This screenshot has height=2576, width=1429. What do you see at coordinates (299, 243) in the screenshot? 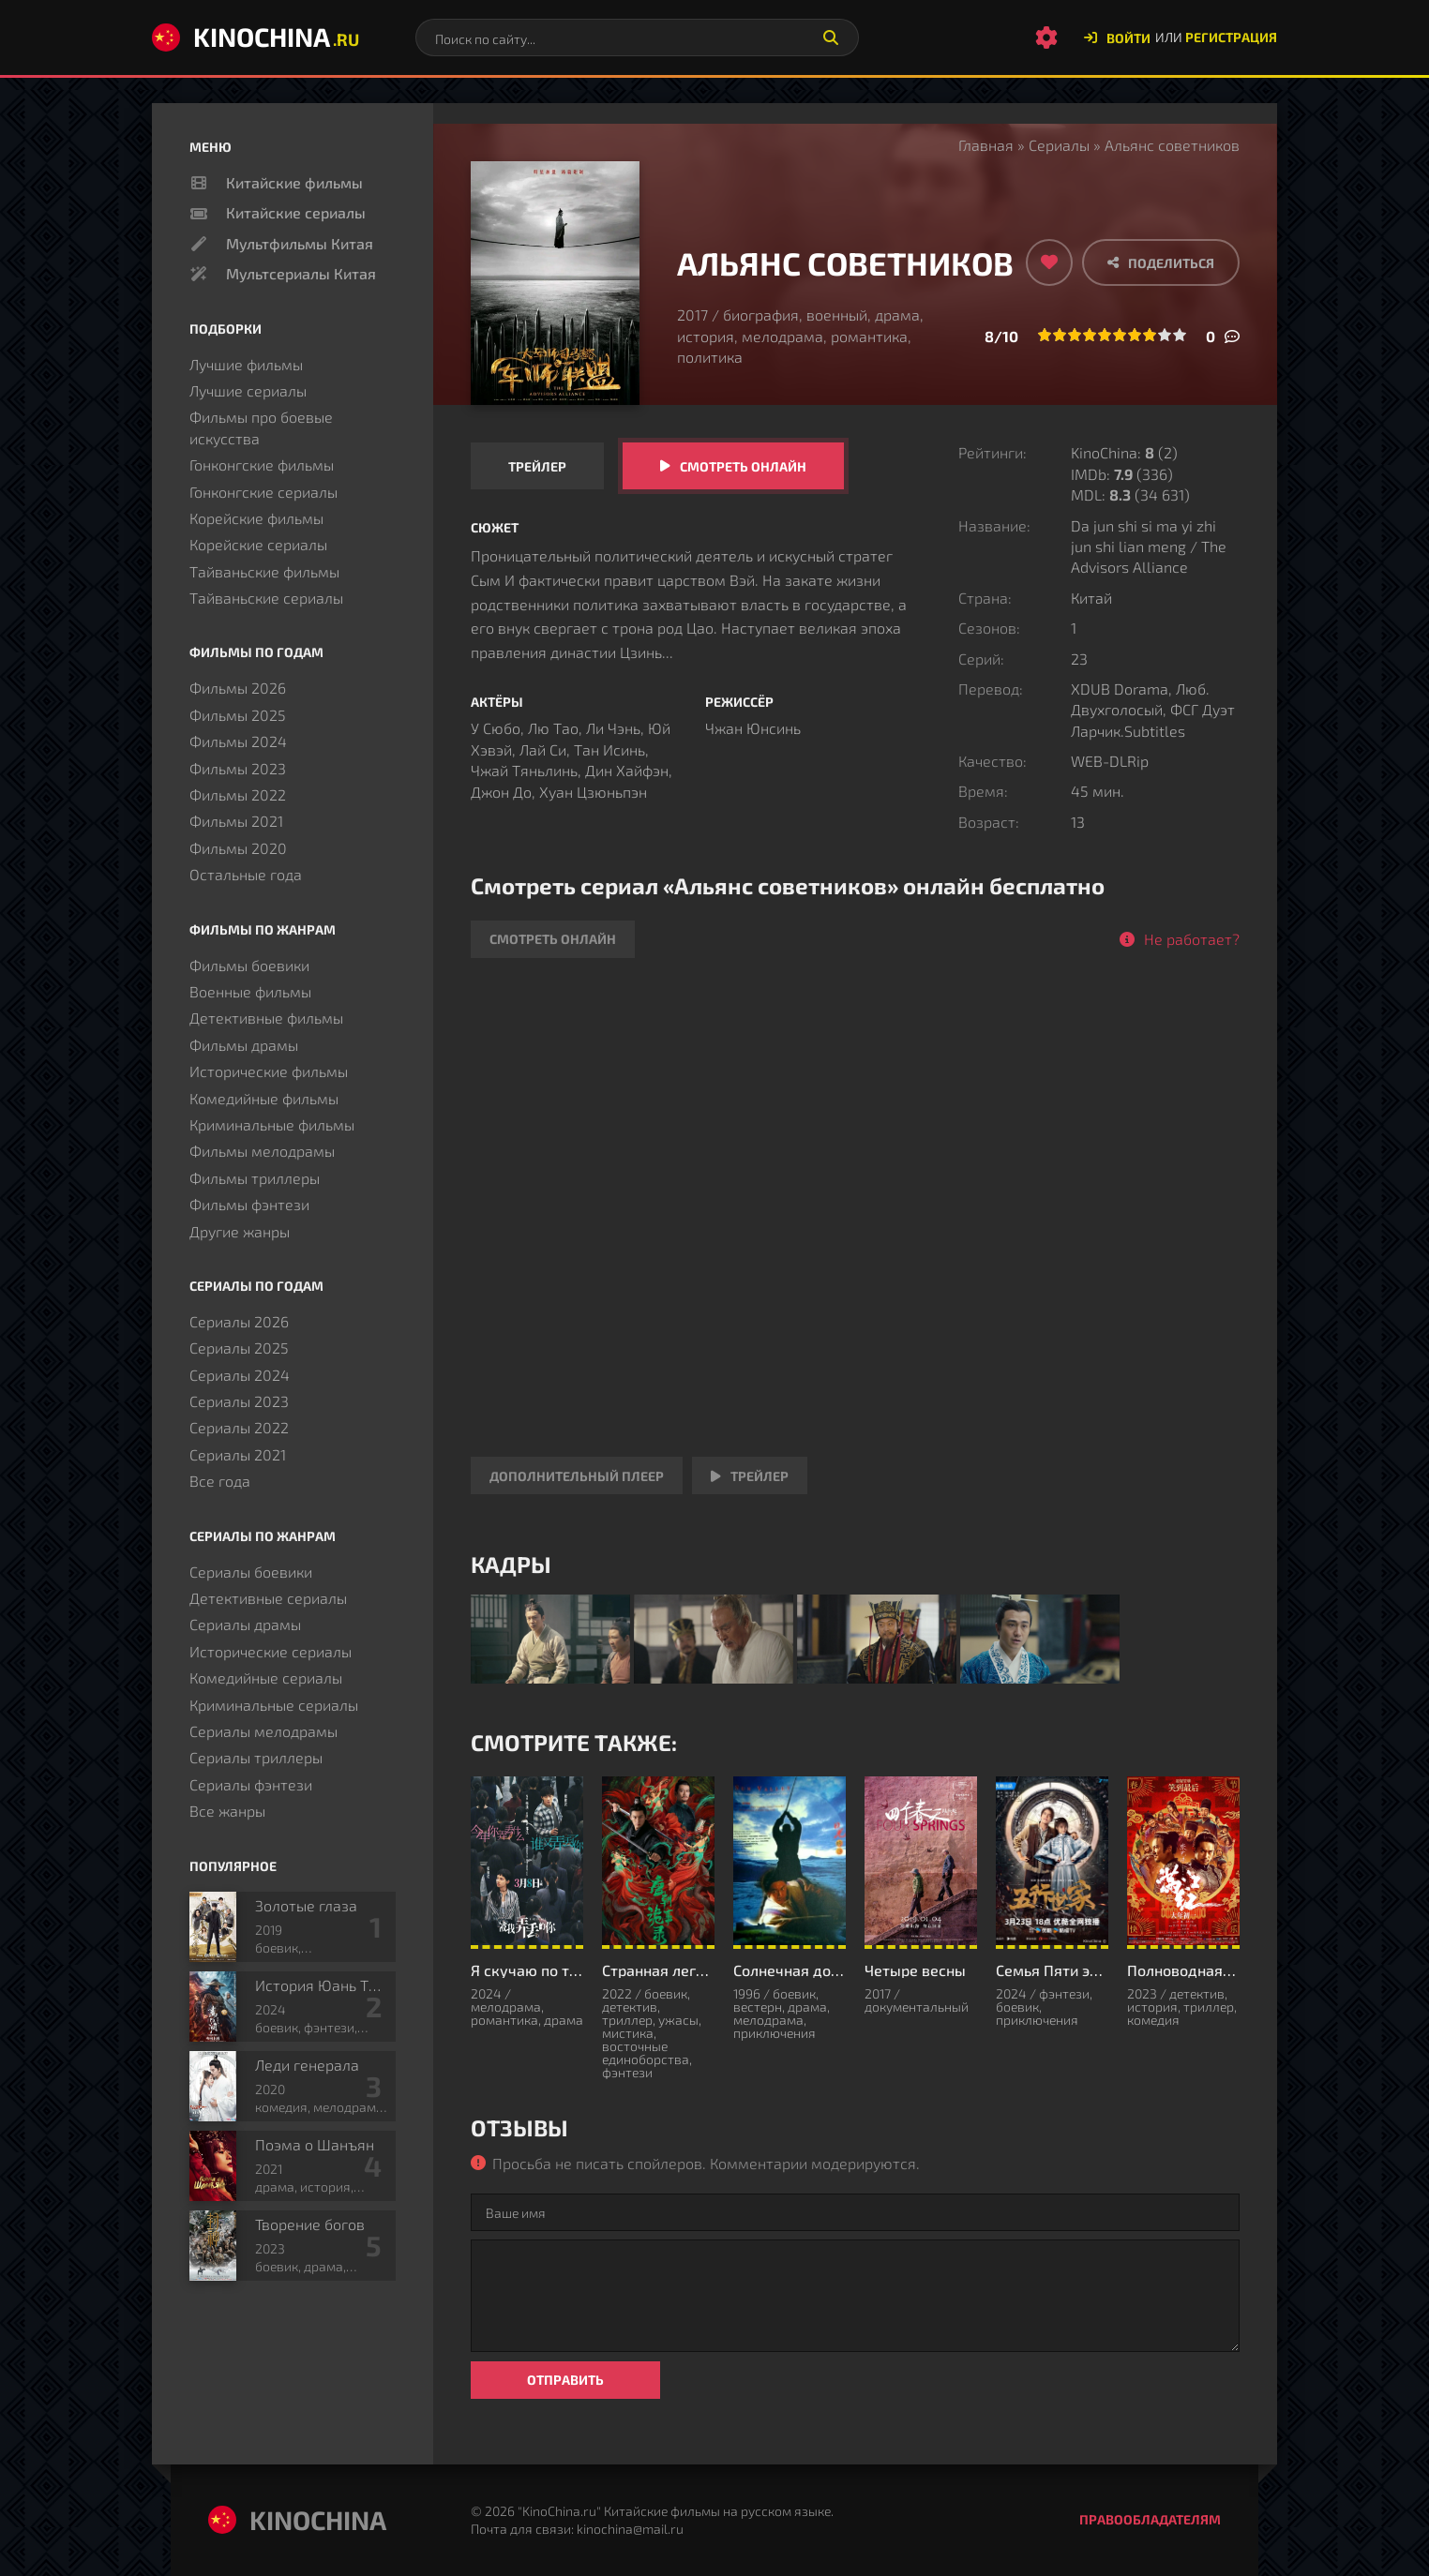
I see `Мультфильмы Китая` at bounding box center [299, 243].